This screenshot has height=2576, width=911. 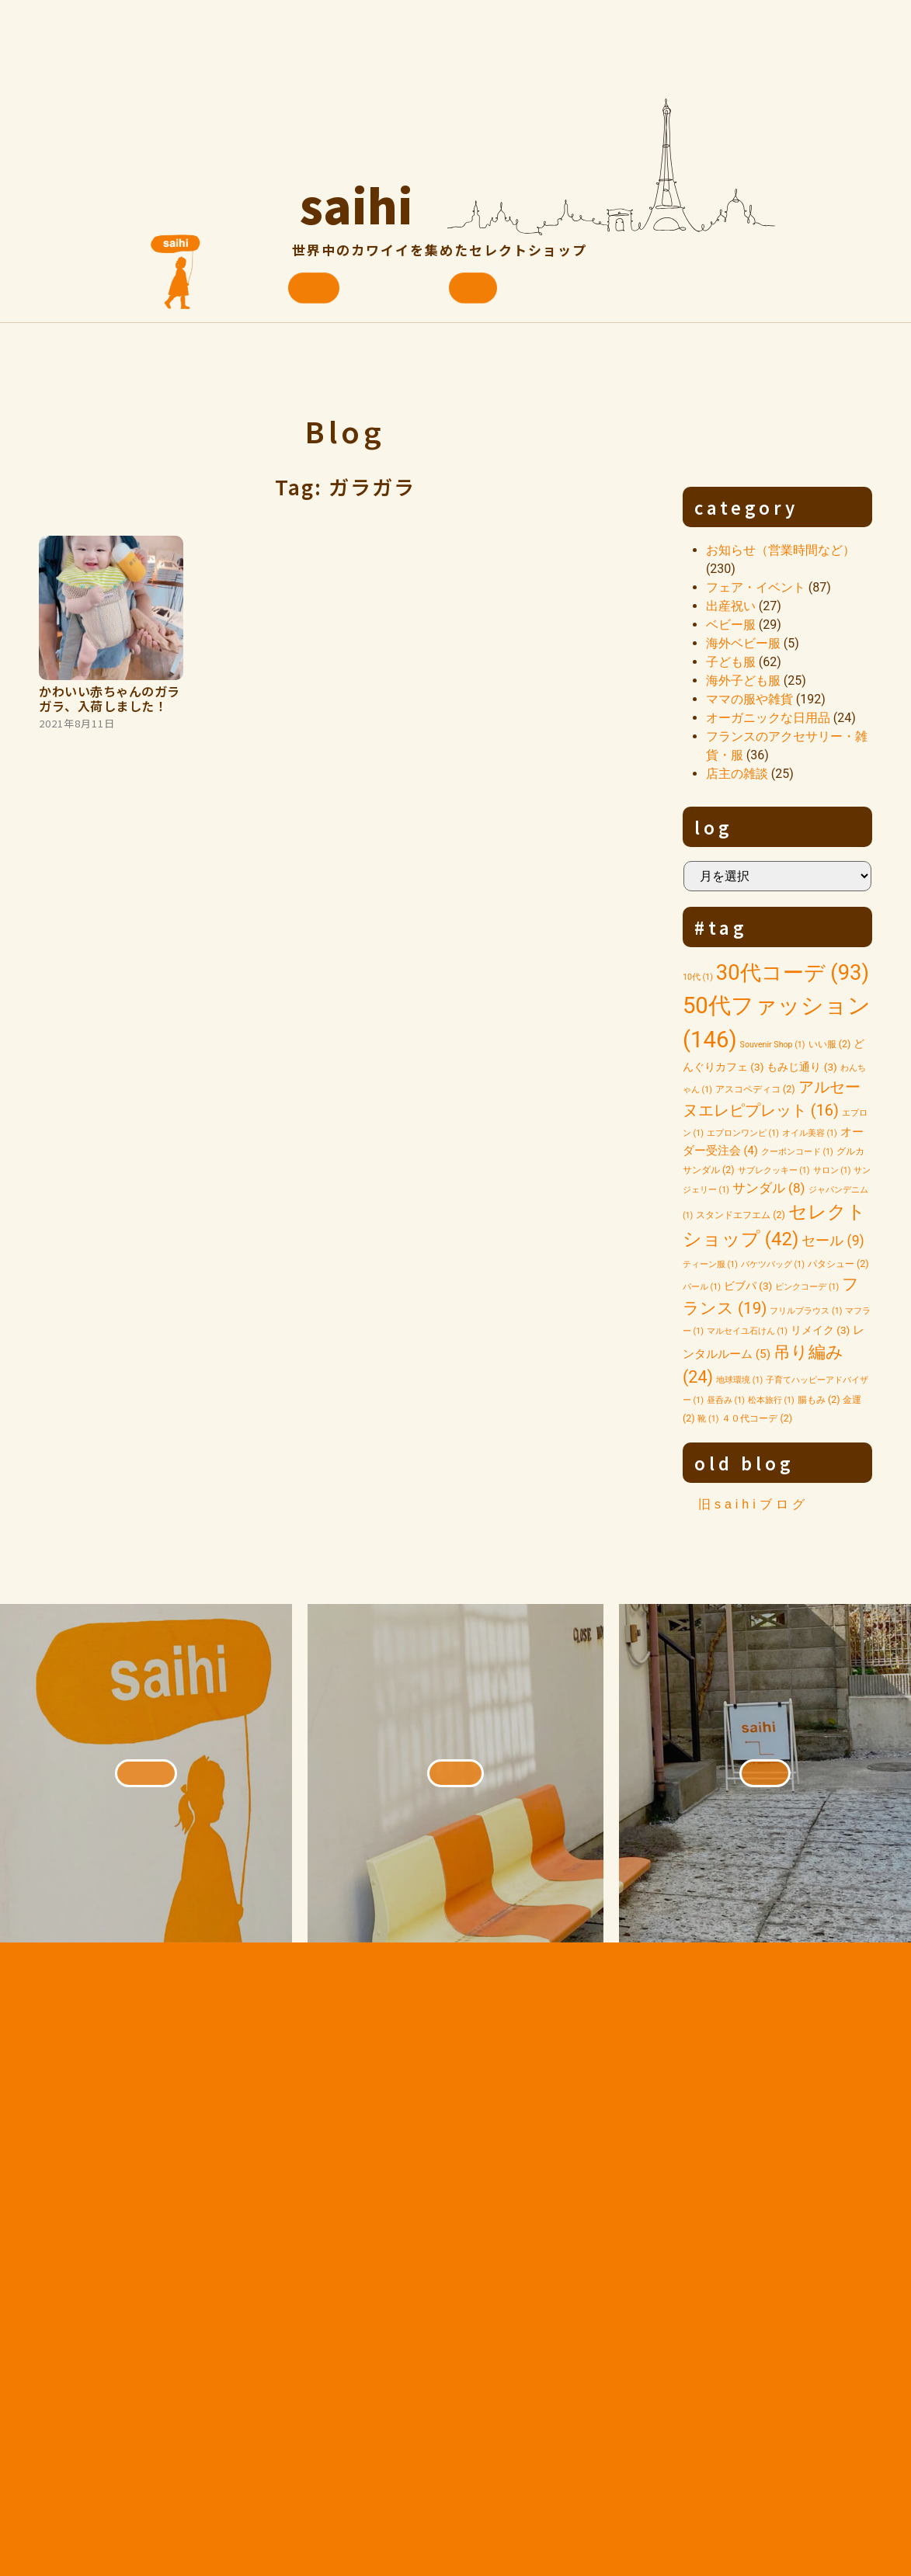 What do you see at coordinates (731, 661) in the screenshot?
I see `子ども服` at bounding box center [731, 661].